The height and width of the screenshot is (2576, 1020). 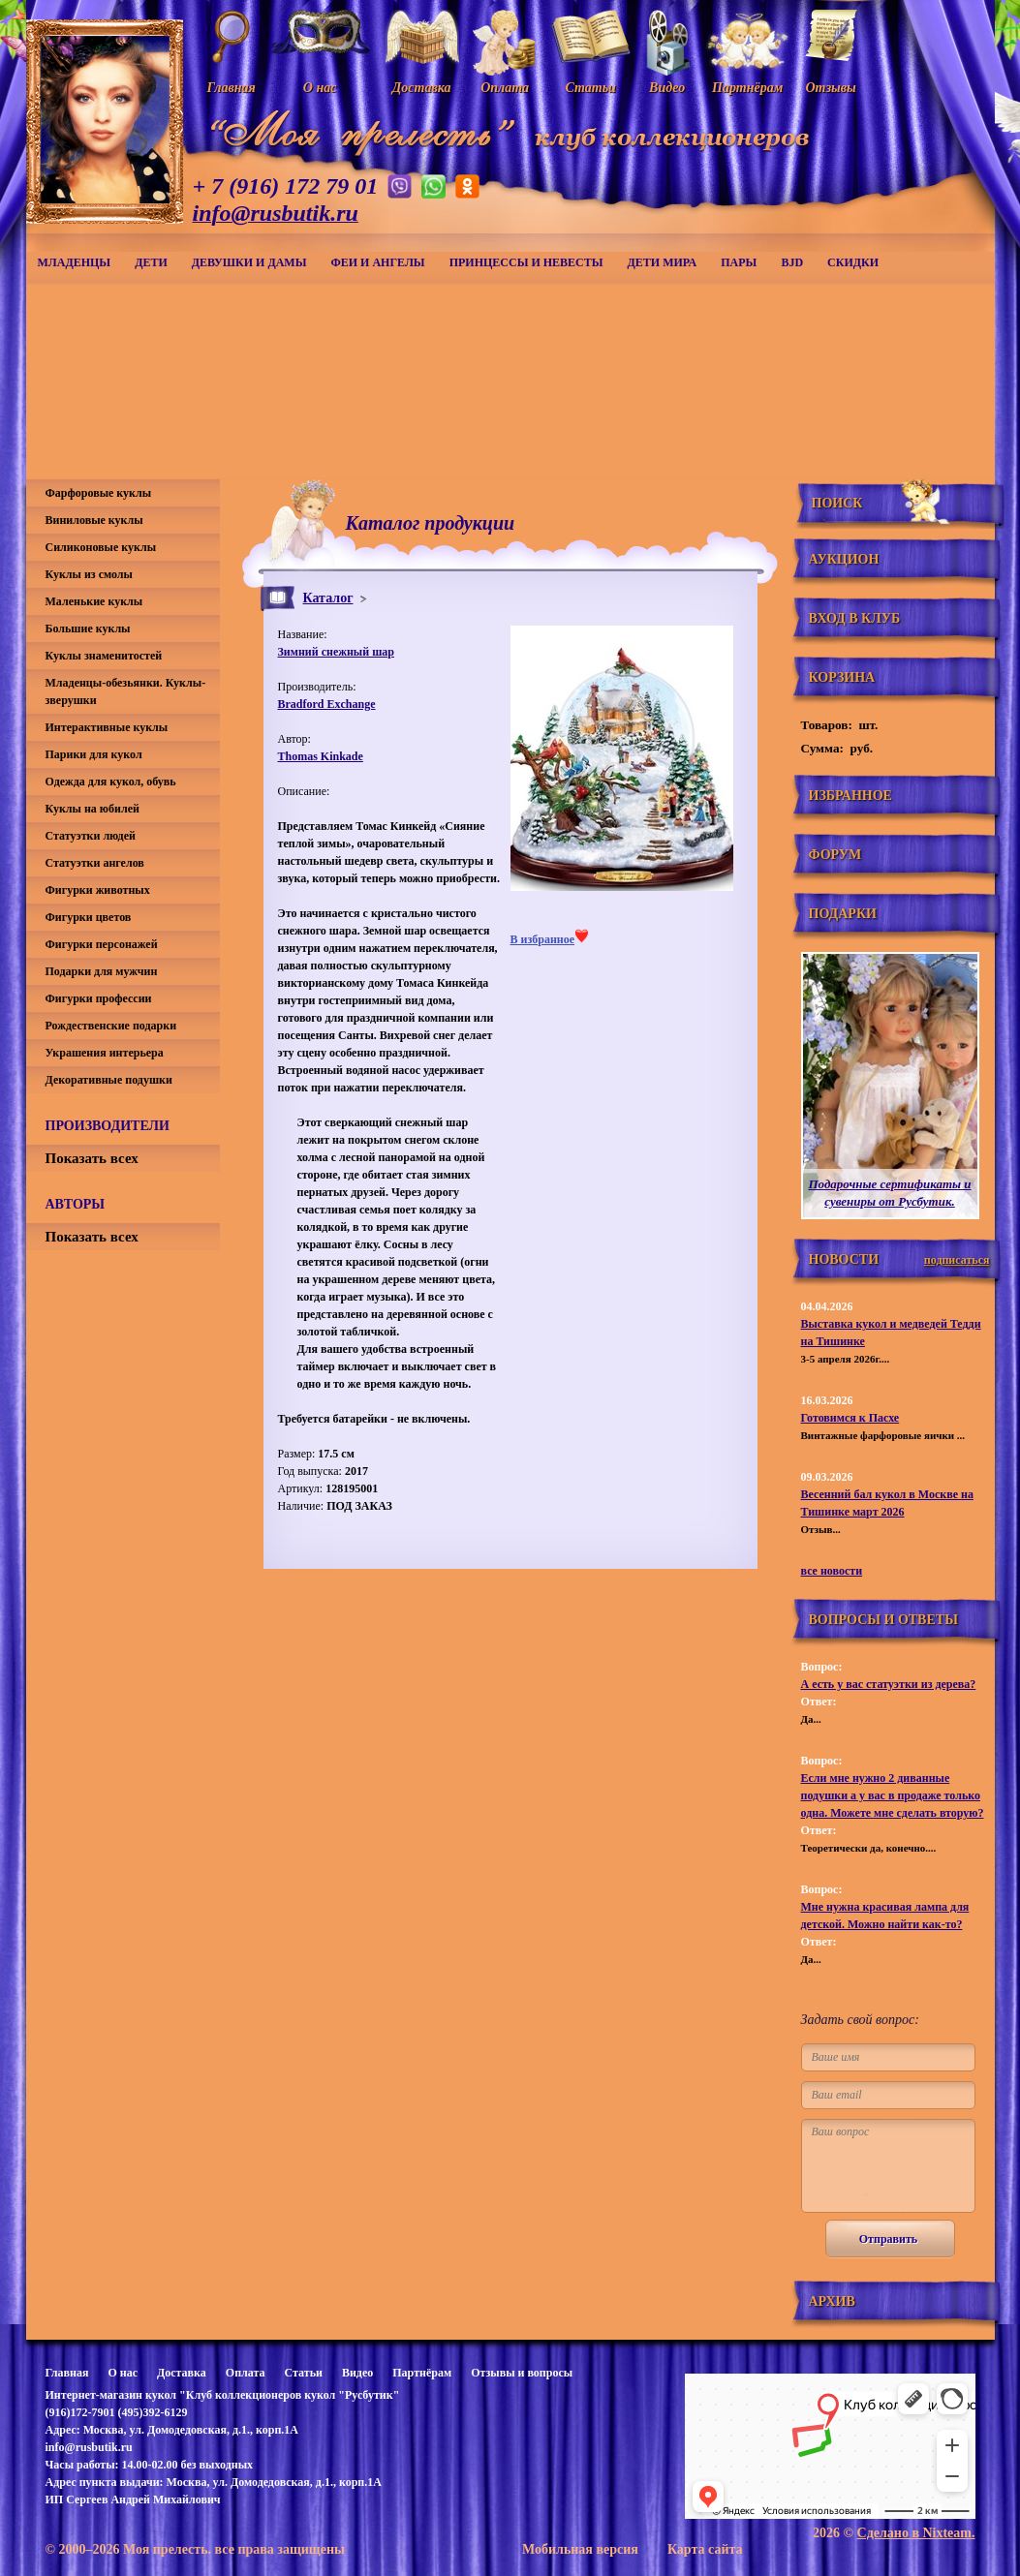 What do you see at coordinates (328, 598) in the screenshot?
I see `Каталог` at bounding box center [328, 598].